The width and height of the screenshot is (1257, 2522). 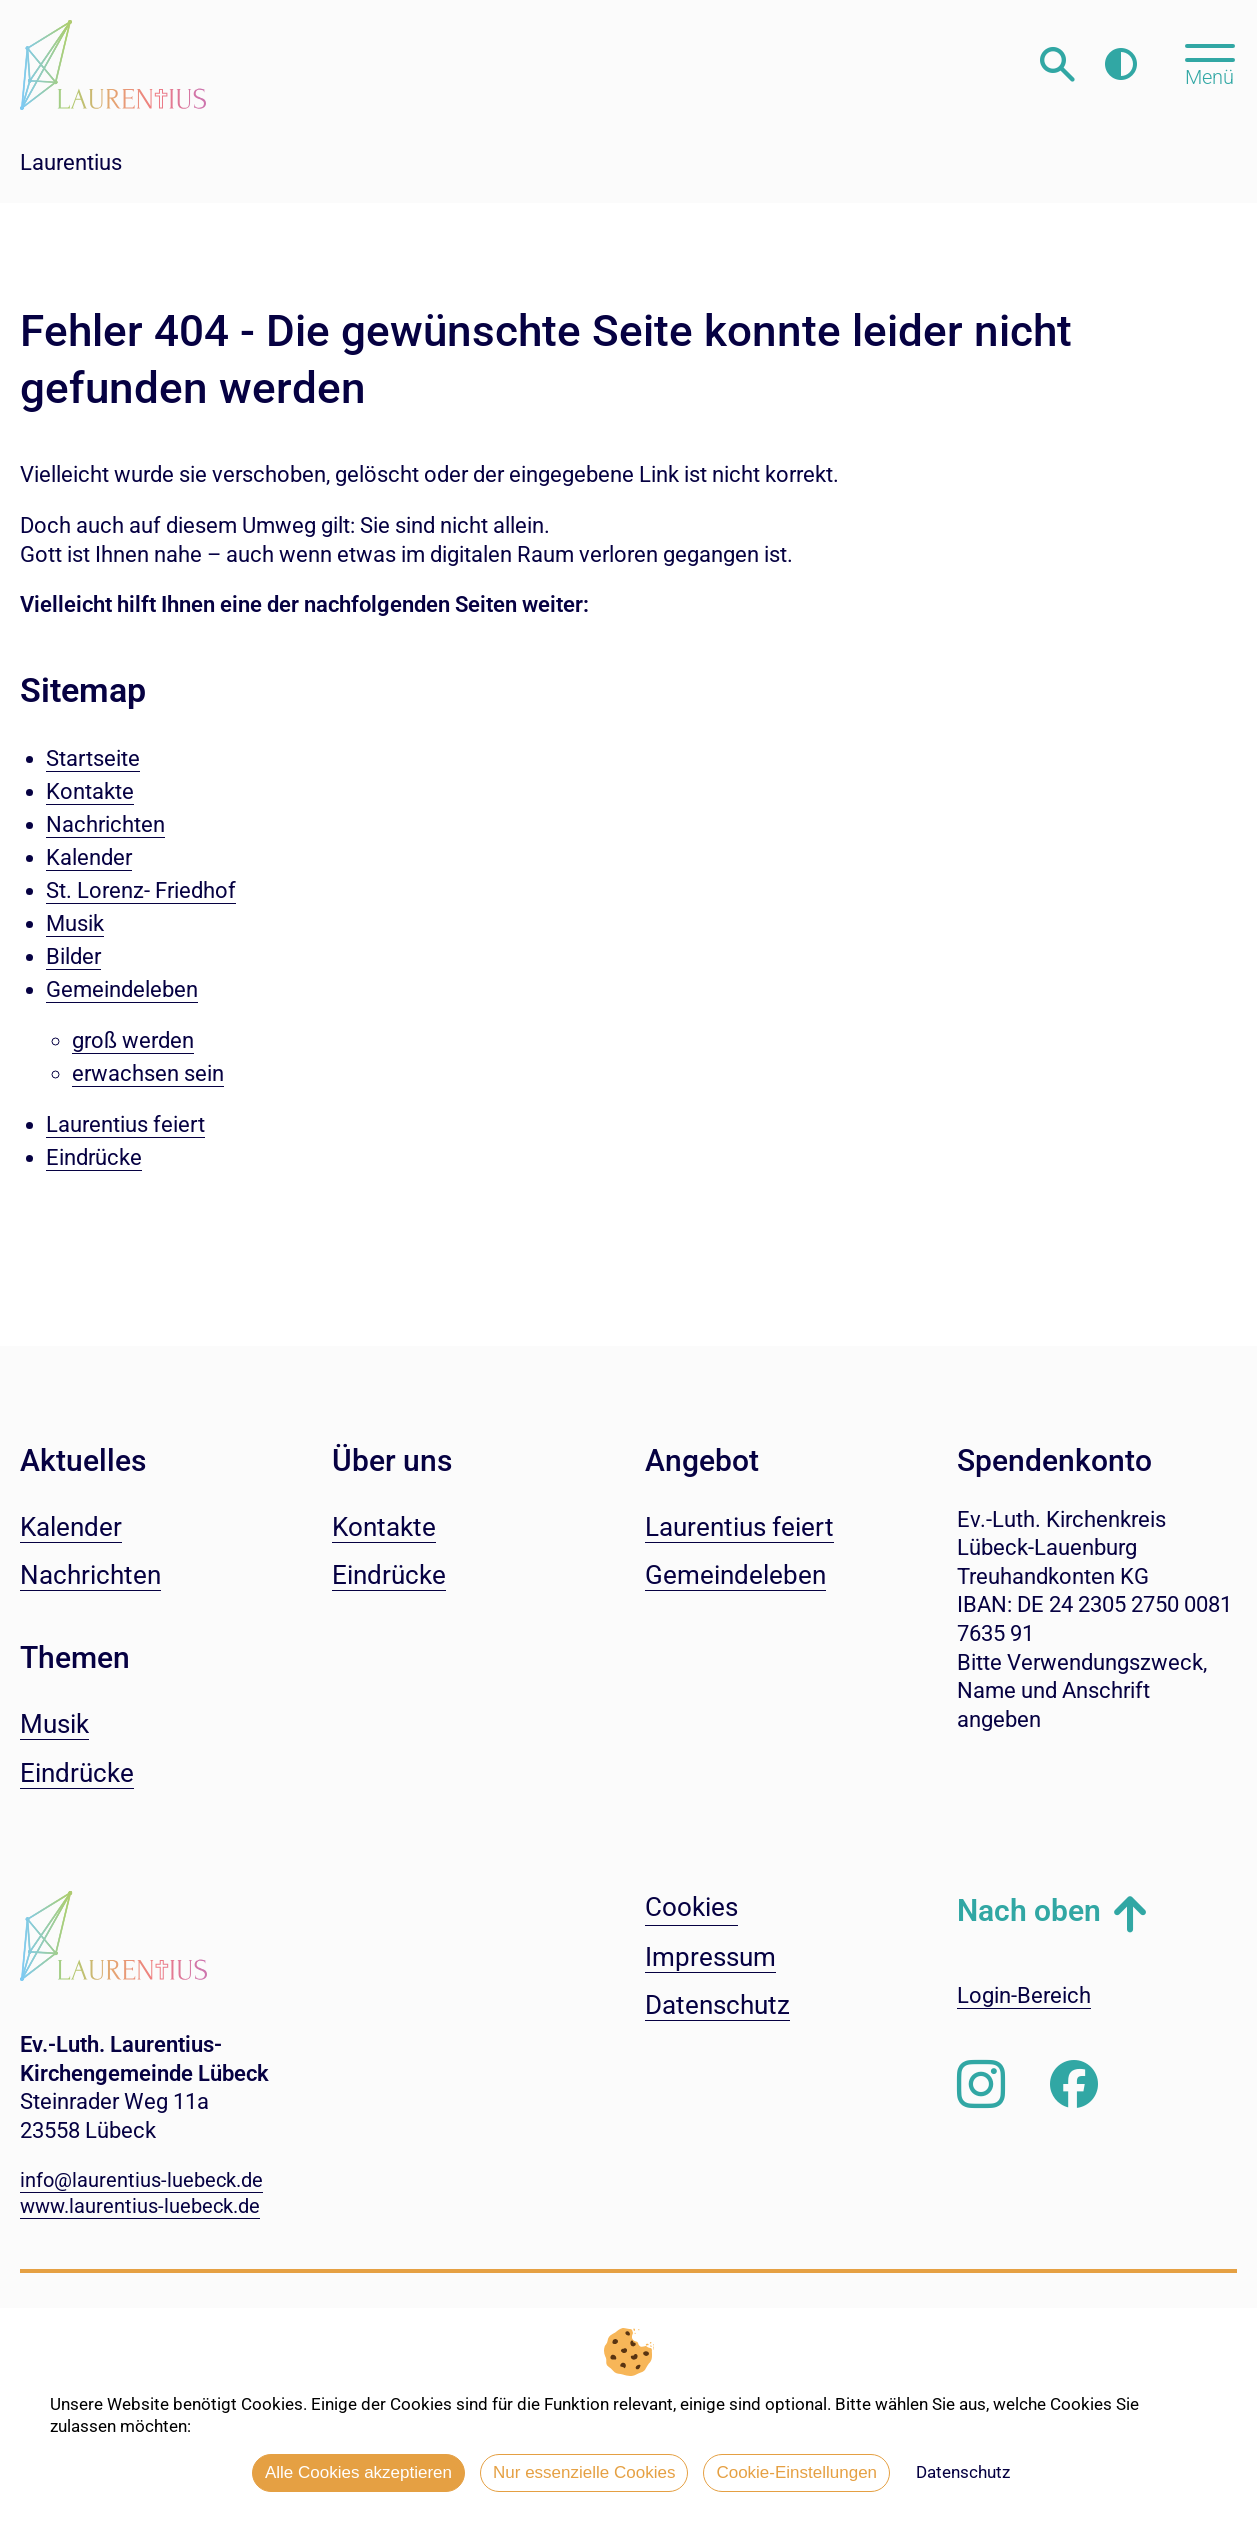 What do you see at coordinates (140, 2206) in the screenshot?
I see `www.laurentius-luebeck.de` at bounding box center [140, 2206].